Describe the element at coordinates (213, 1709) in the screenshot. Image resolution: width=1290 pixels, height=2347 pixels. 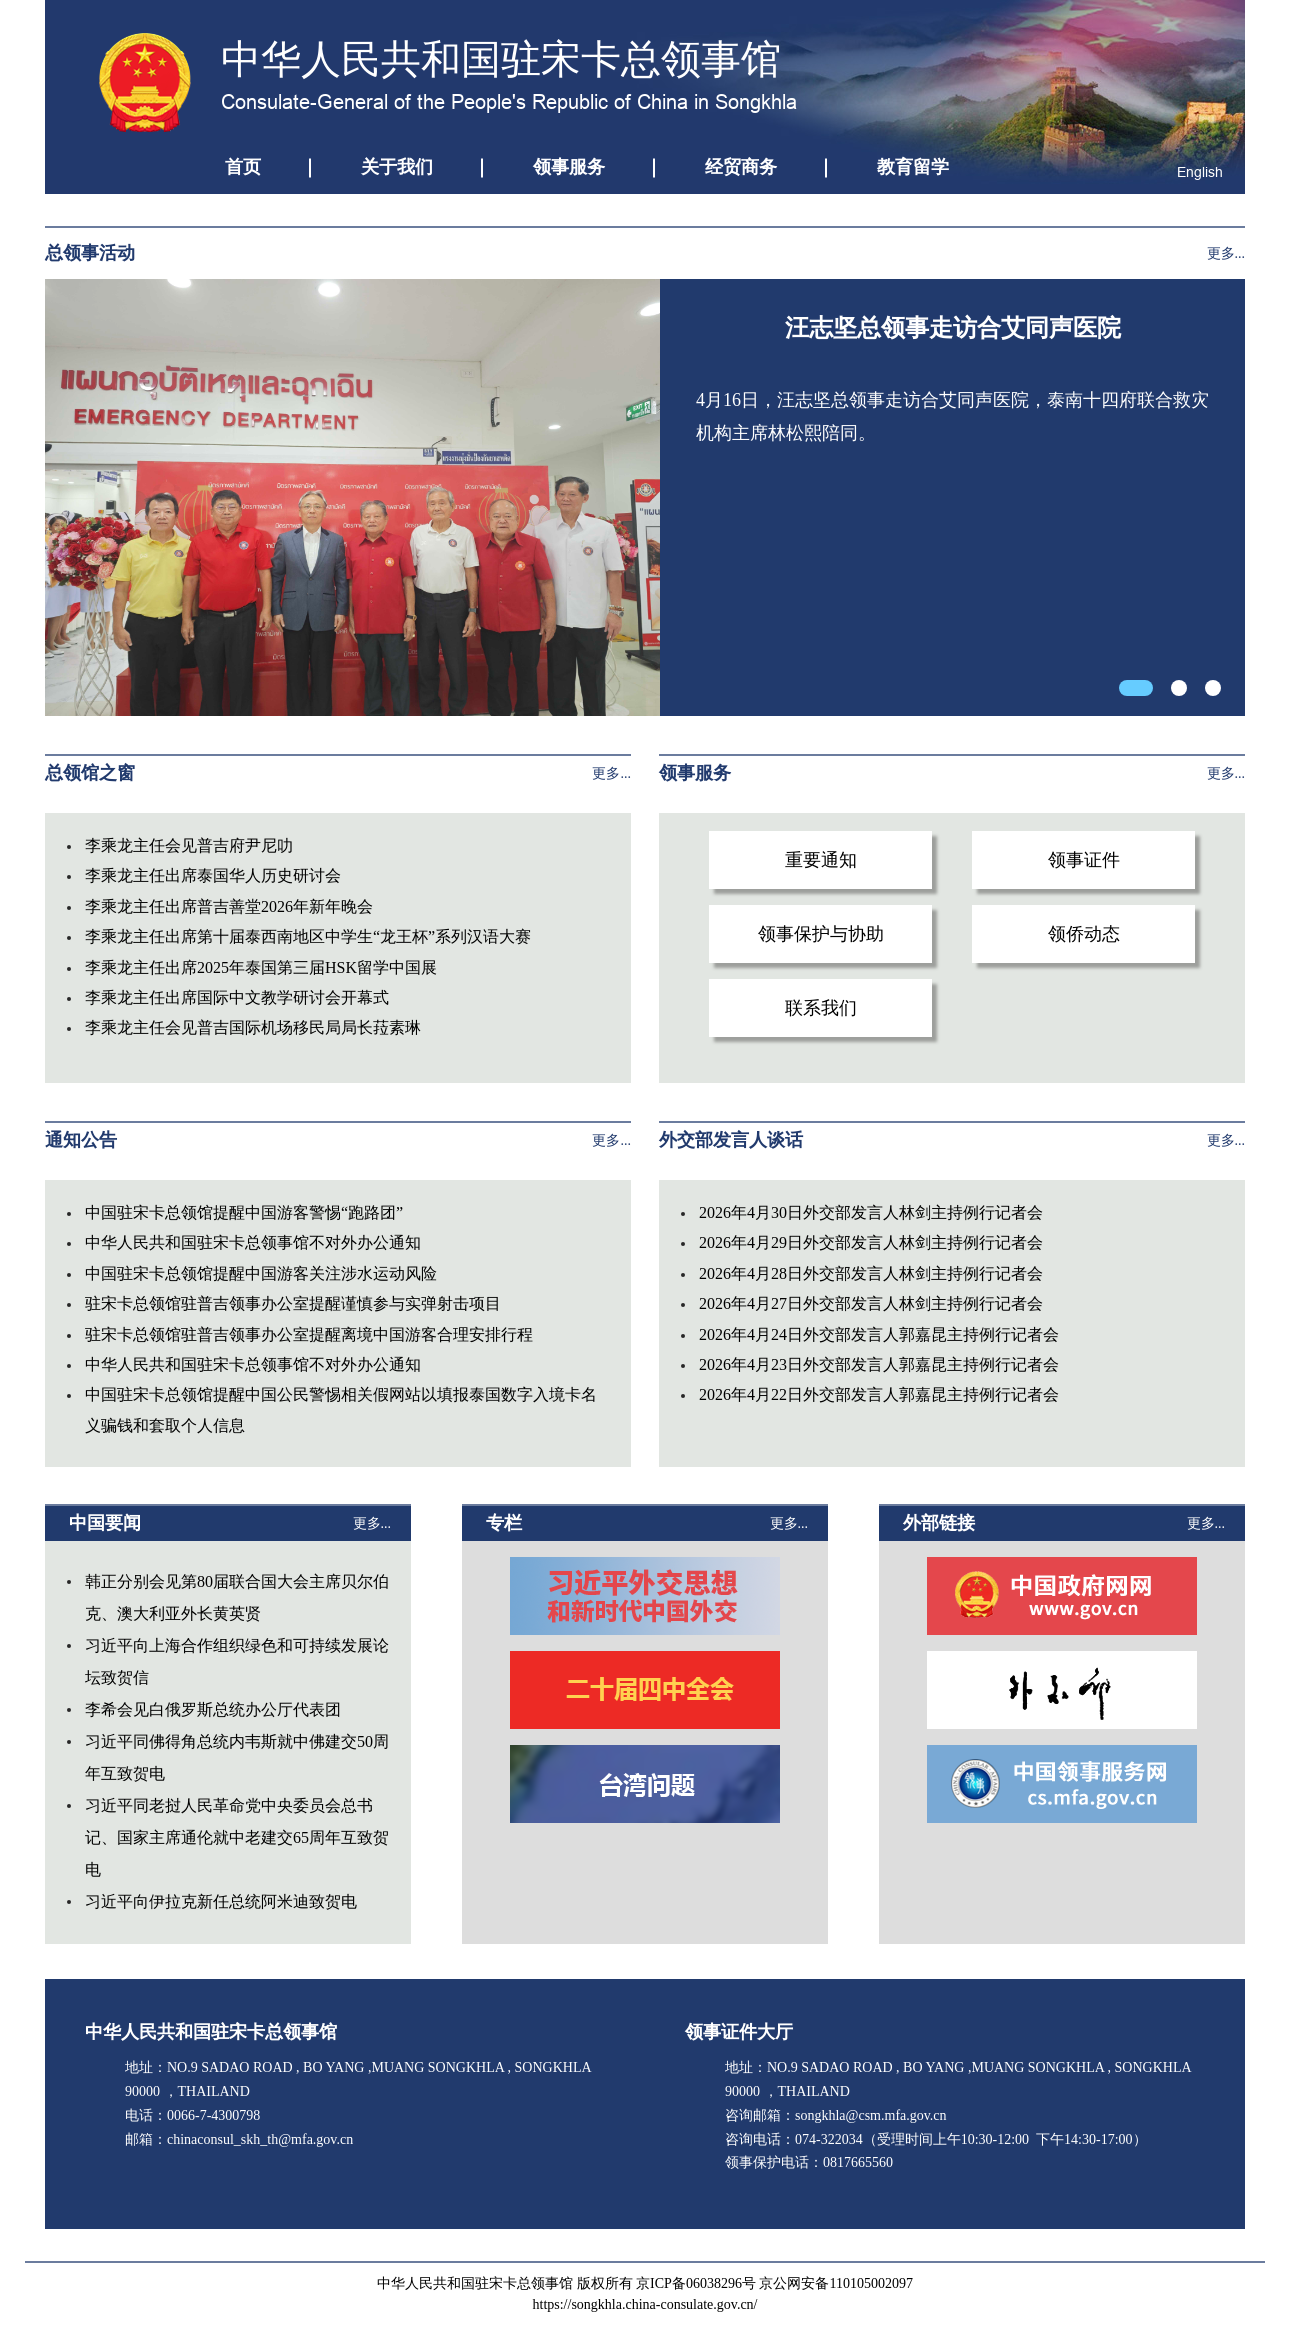
I see `李希会见白俄罗斯总统办公厅代表团` at that location.